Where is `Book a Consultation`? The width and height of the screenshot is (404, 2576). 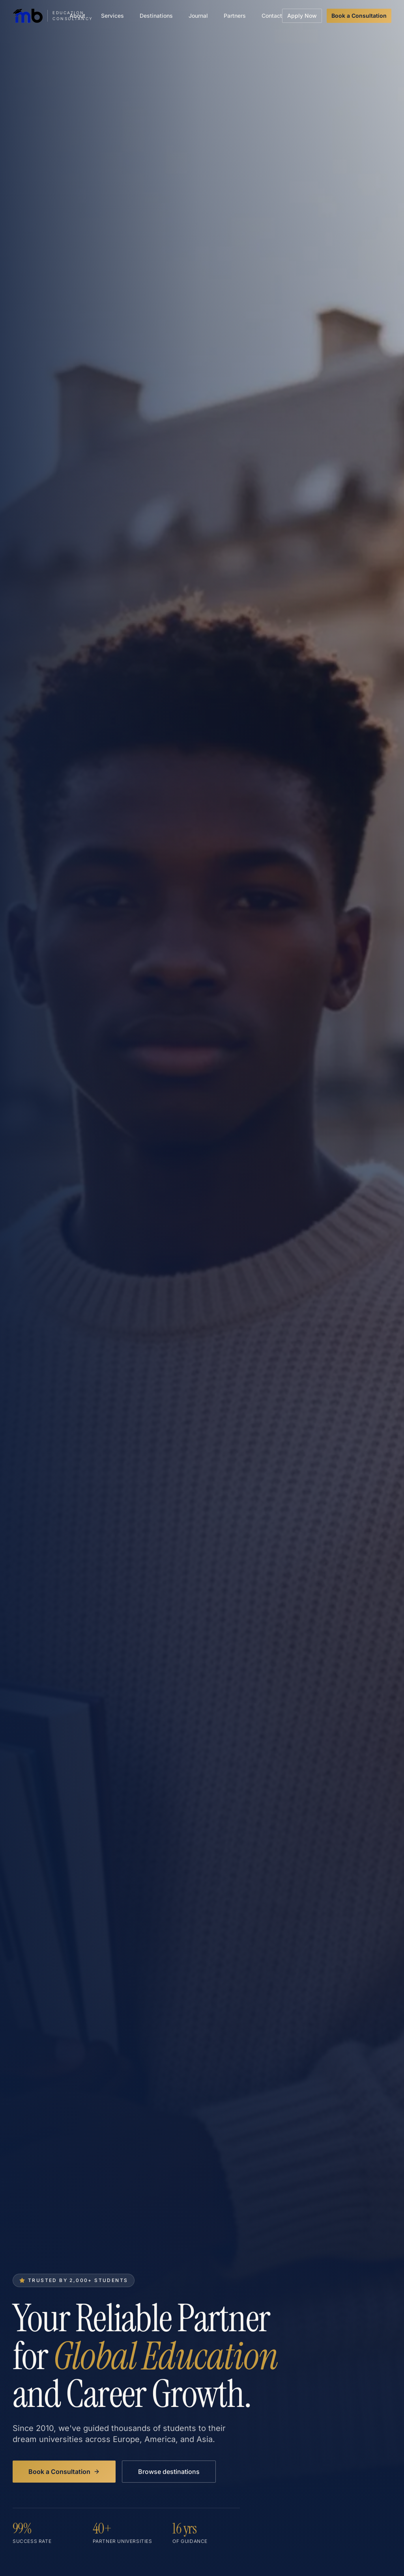
Book a Consultation is located at coordinates (359, 15).